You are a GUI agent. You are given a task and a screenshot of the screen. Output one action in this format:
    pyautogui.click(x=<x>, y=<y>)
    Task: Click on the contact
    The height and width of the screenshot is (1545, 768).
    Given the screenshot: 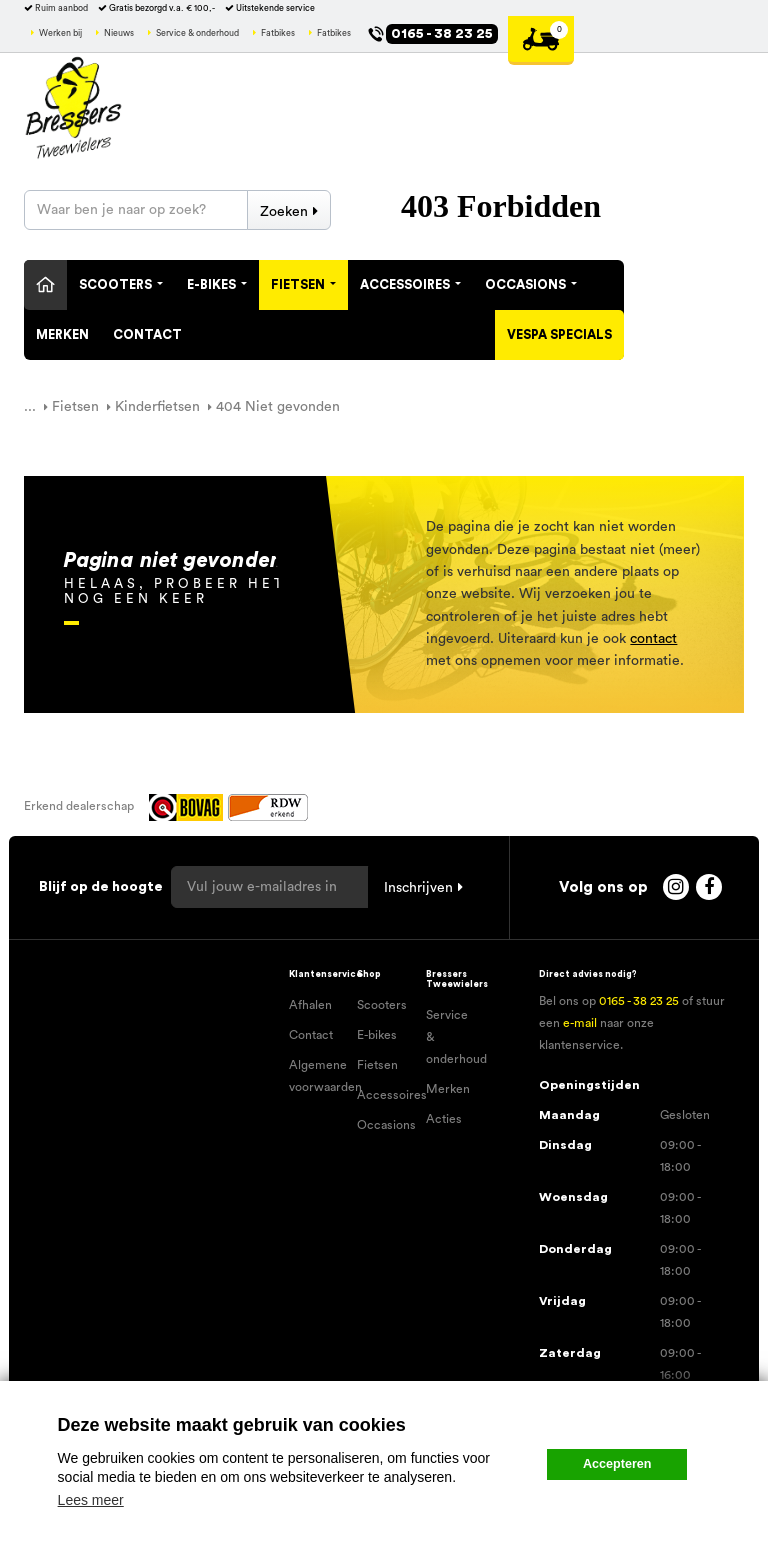 What is the action you would take?
    pyautogui.click(x=653, y=639)
    